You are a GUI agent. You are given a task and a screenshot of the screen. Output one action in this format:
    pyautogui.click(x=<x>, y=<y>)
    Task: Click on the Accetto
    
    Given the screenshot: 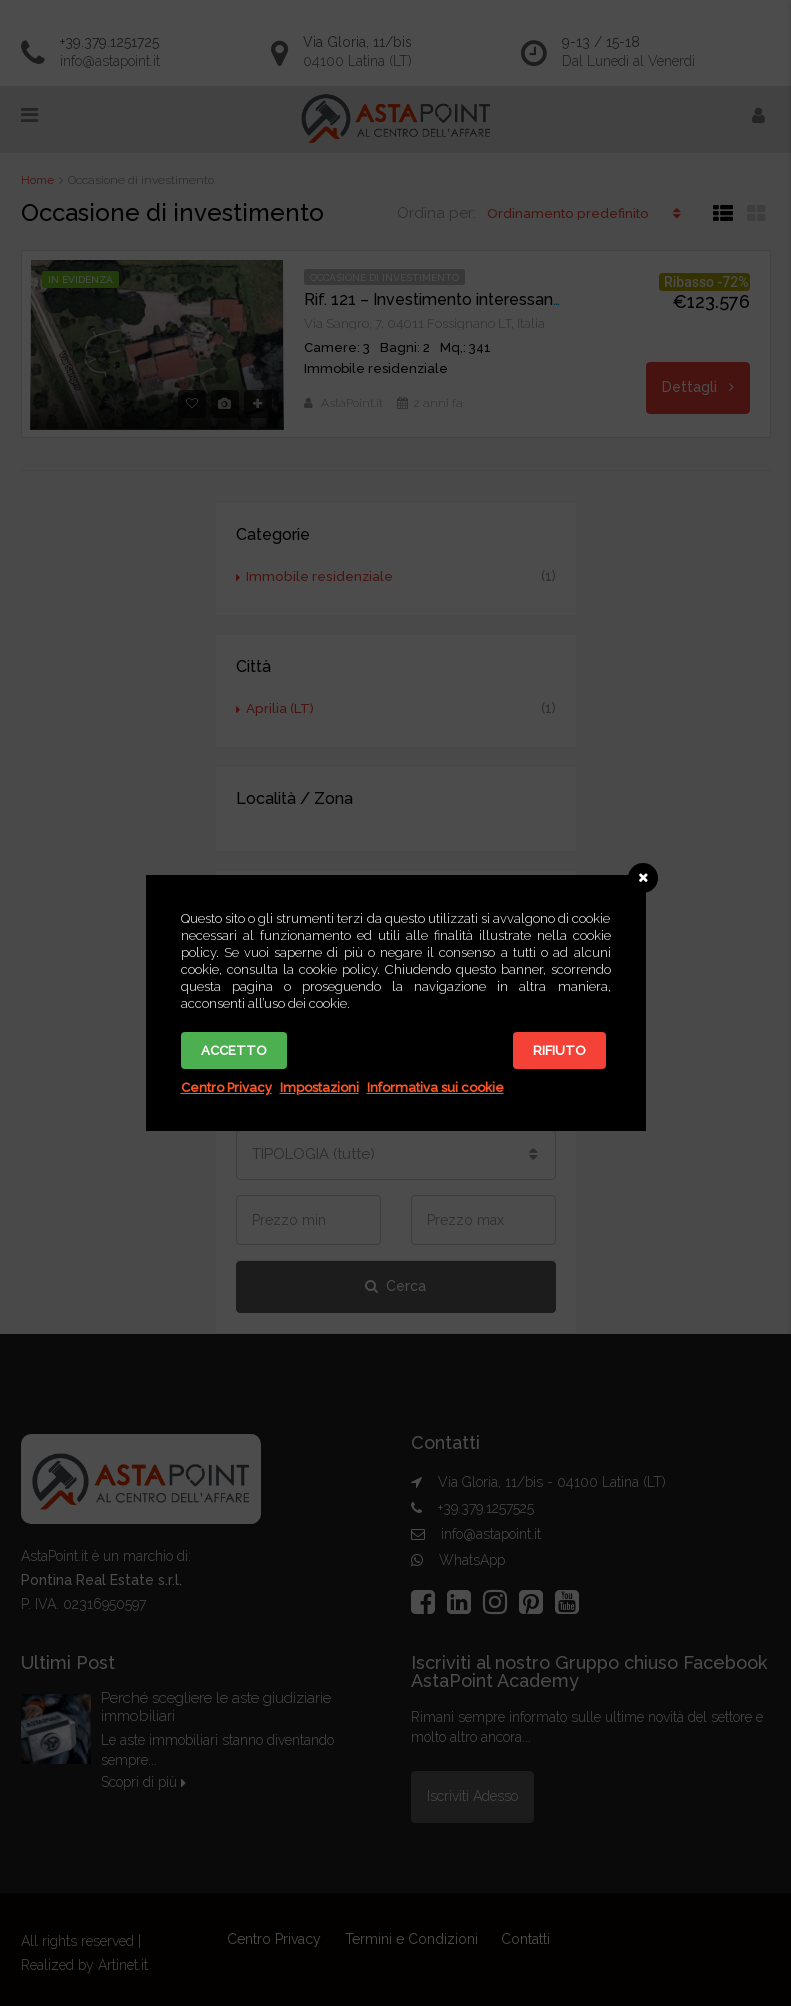 What is the action you would take?
    pyautogui.click(x=234, y=1050)
    